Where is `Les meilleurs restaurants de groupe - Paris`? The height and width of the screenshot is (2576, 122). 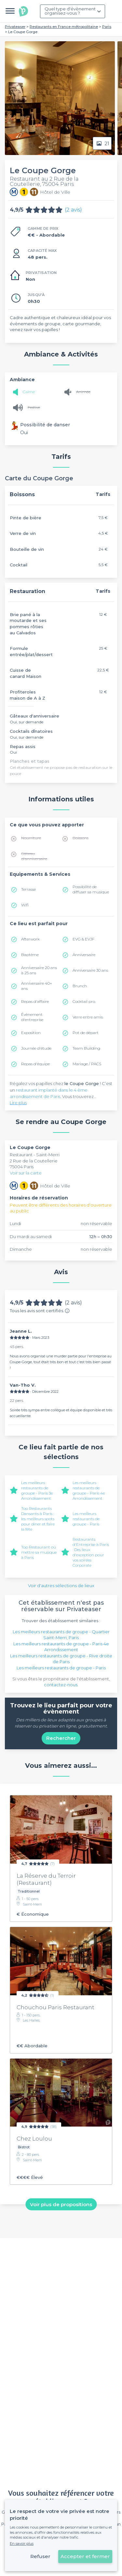
Les meilleurs restaurants de groupe - Paris is located at coordinates (86, 1518).